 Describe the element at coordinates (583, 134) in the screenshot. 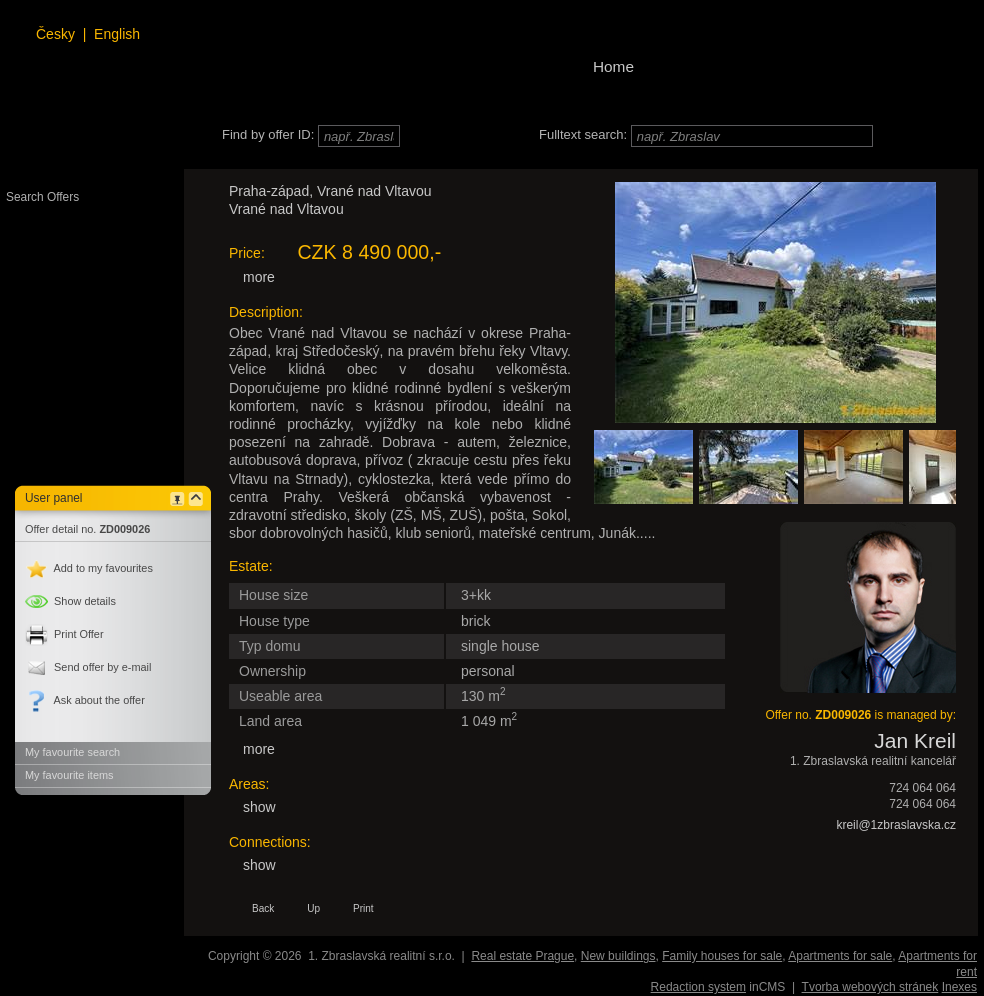

I see `Fulltext search:` at that location.